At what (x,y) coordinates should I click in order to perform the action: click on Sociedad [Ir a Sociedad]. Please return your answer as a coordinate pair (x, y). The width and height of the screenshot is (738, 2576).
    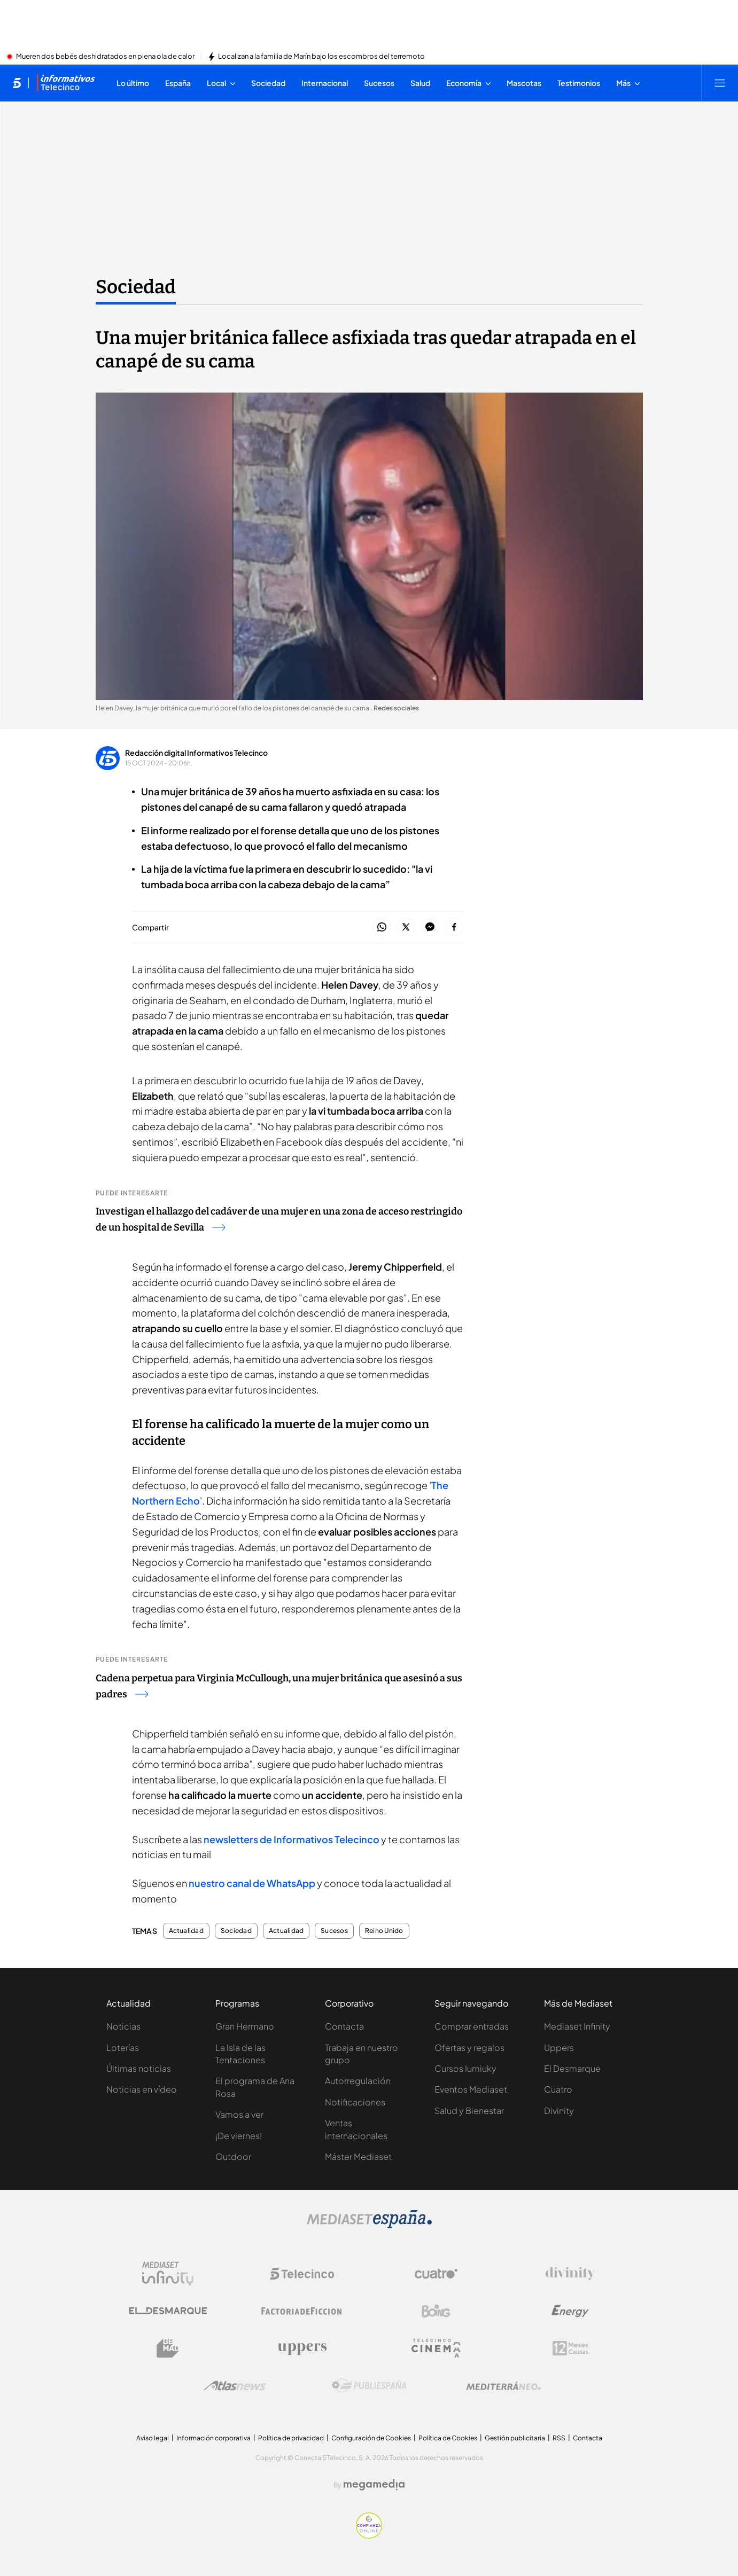
    Looking at the image, I should click on (136, 287).